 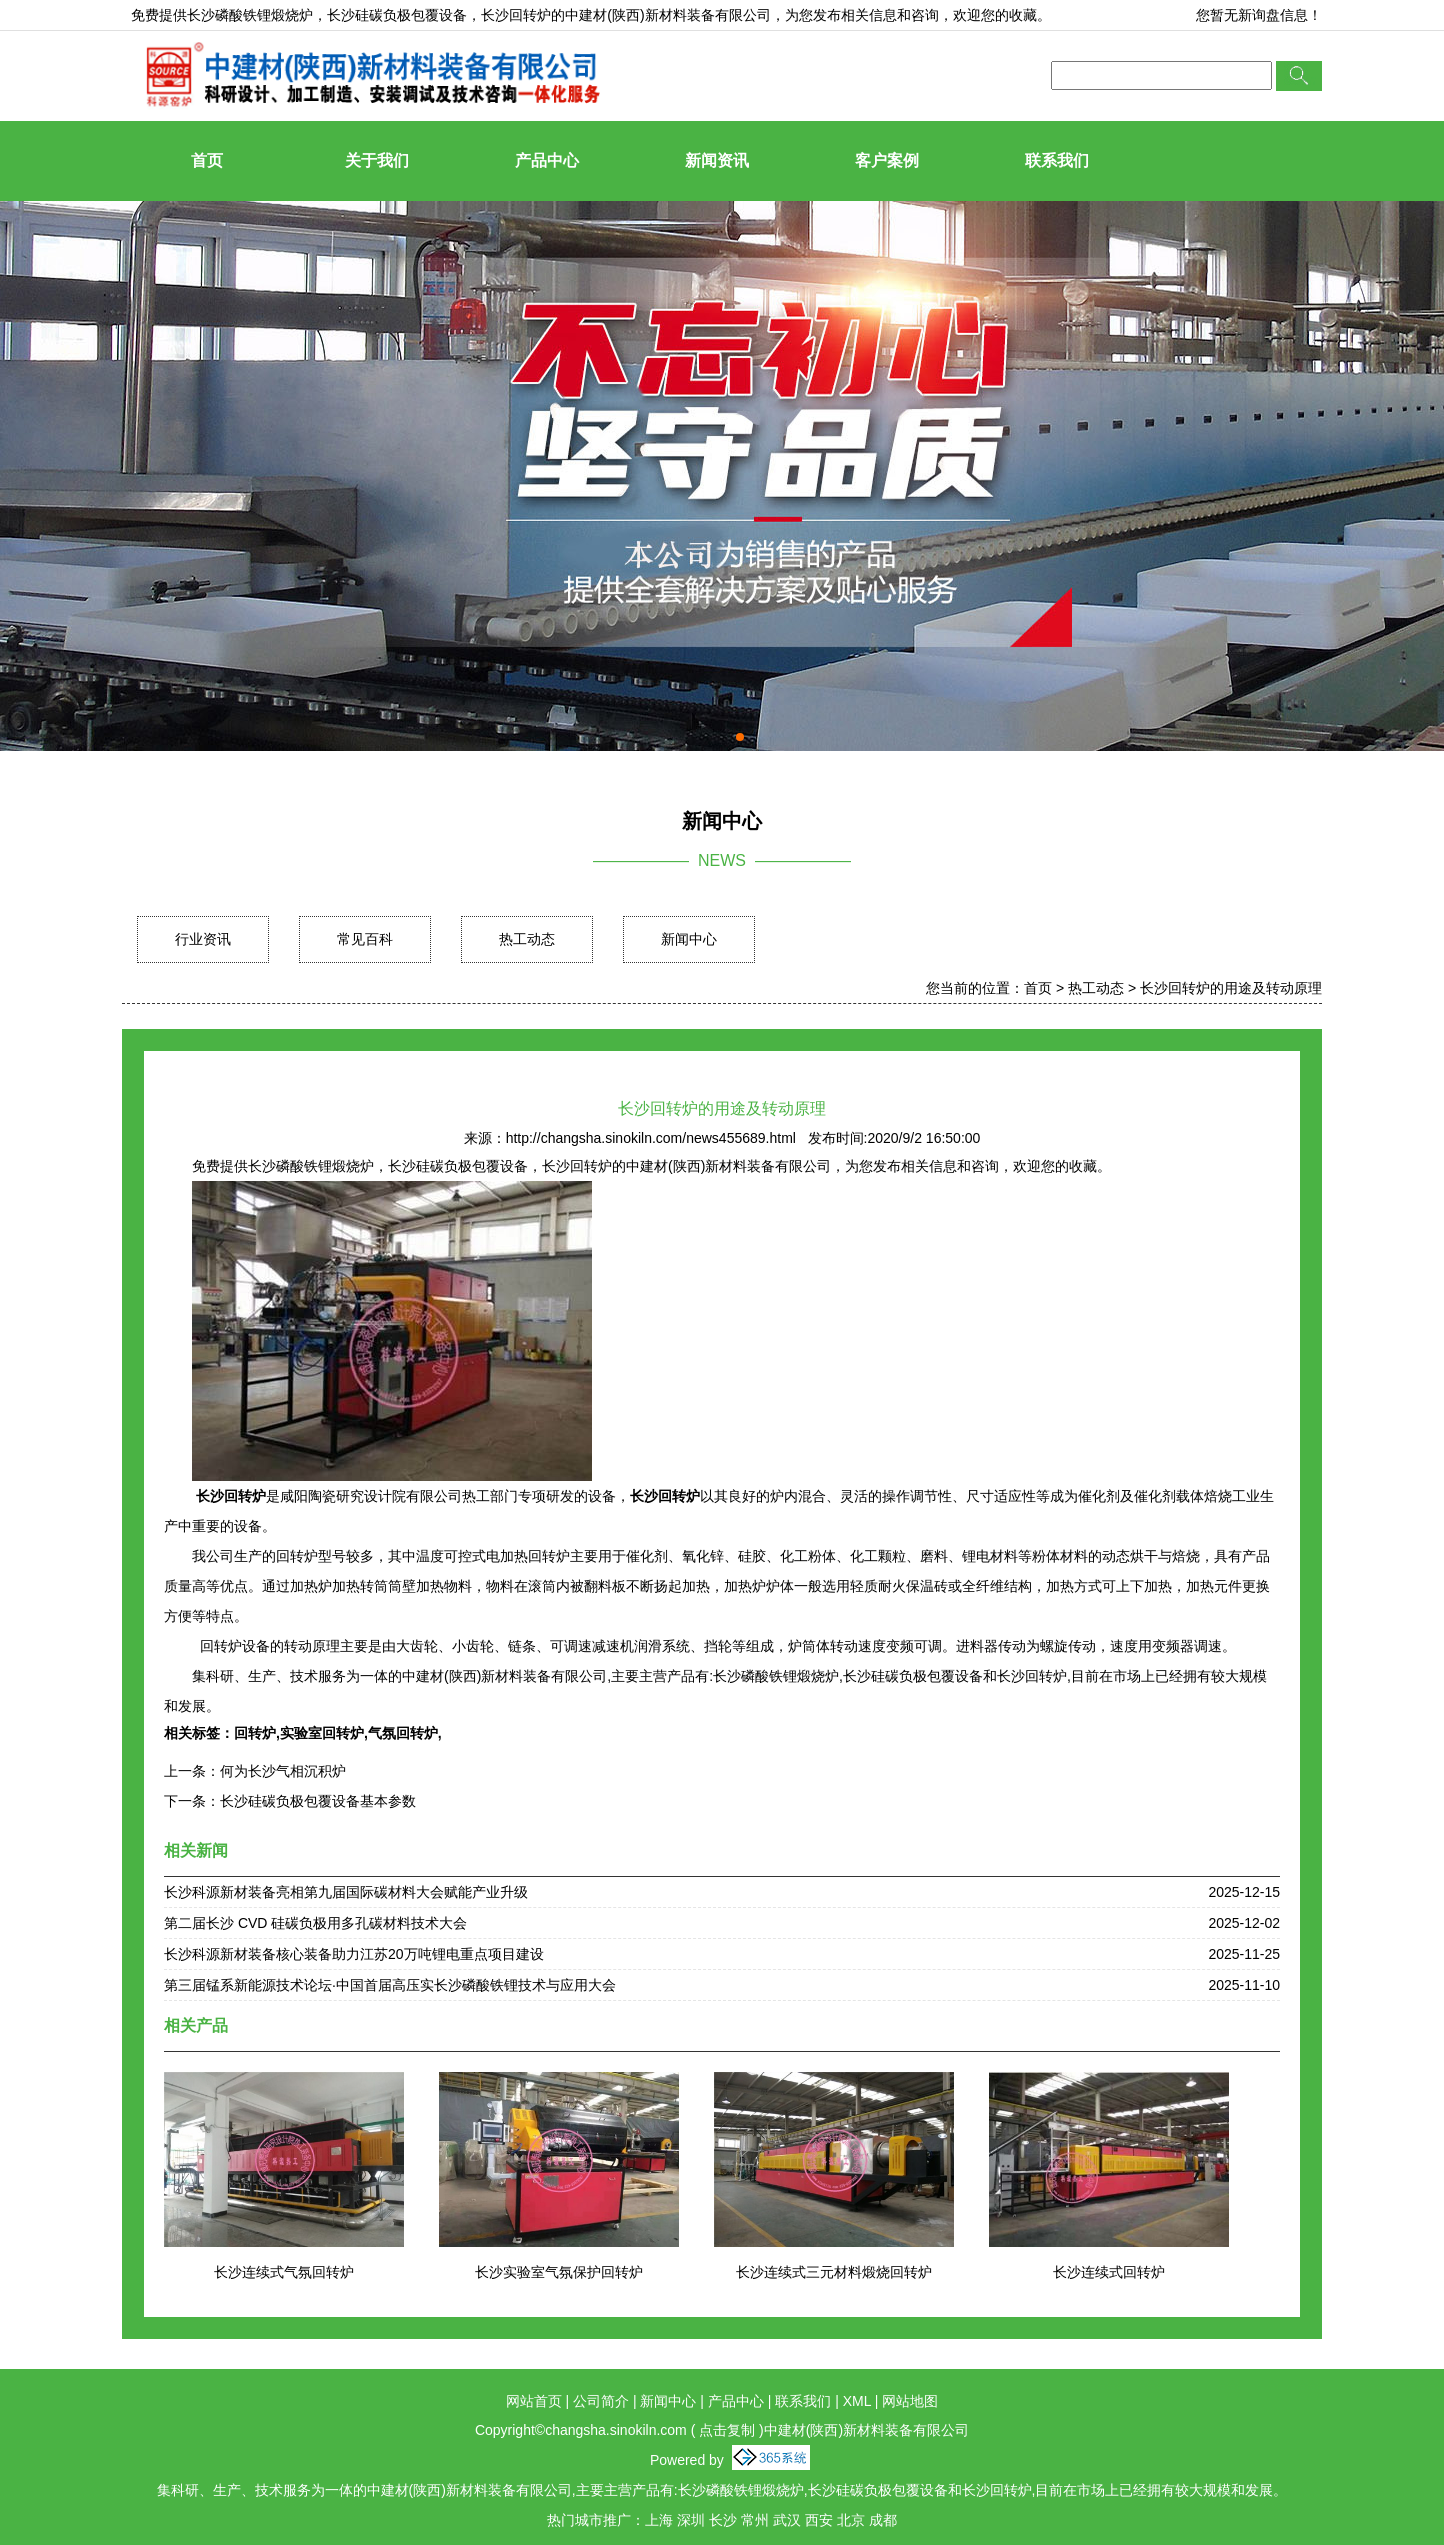 I want to click on 长沙科源新材装备核心装备助力江苏20万吨锂电重点项目建设, so click(x=354, y=1954).